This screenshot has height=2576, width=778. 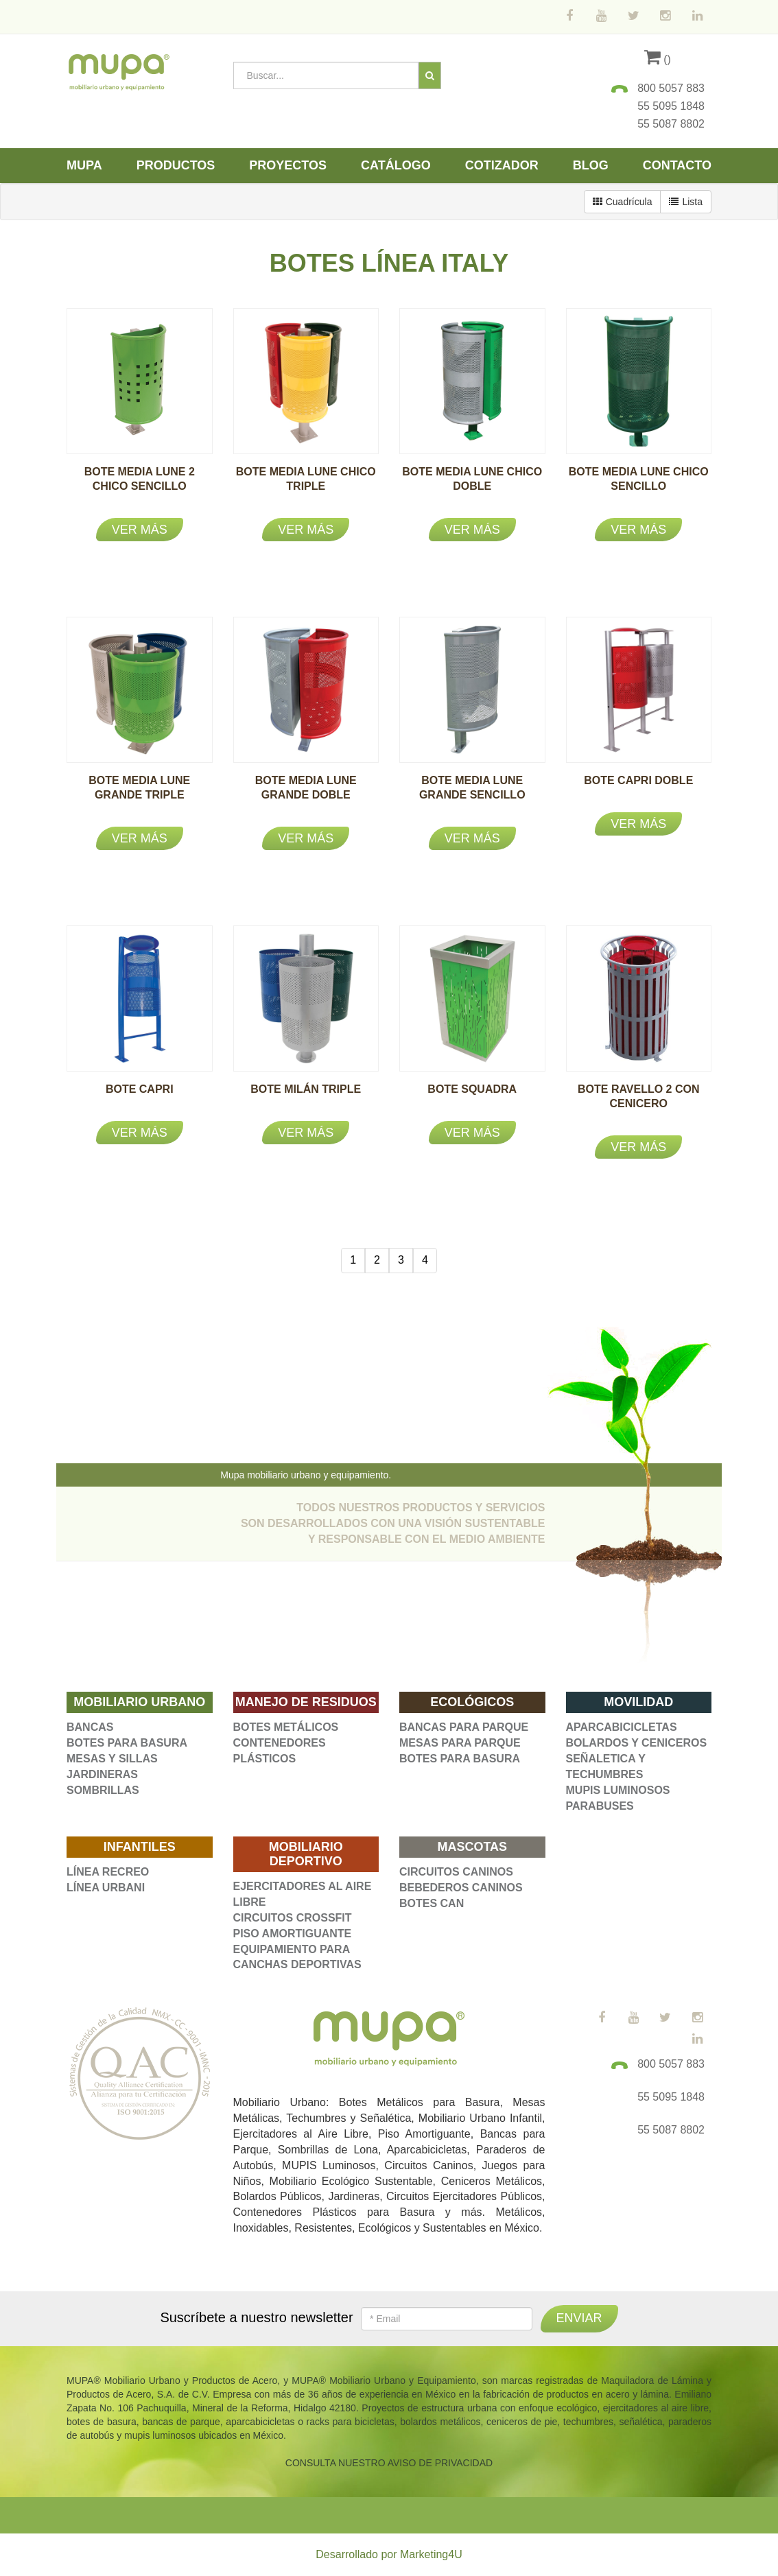 What do you see at coordinates (671, 106) in the screenshot?
I see `55 5095 1848` at bounding box center [671, 106].